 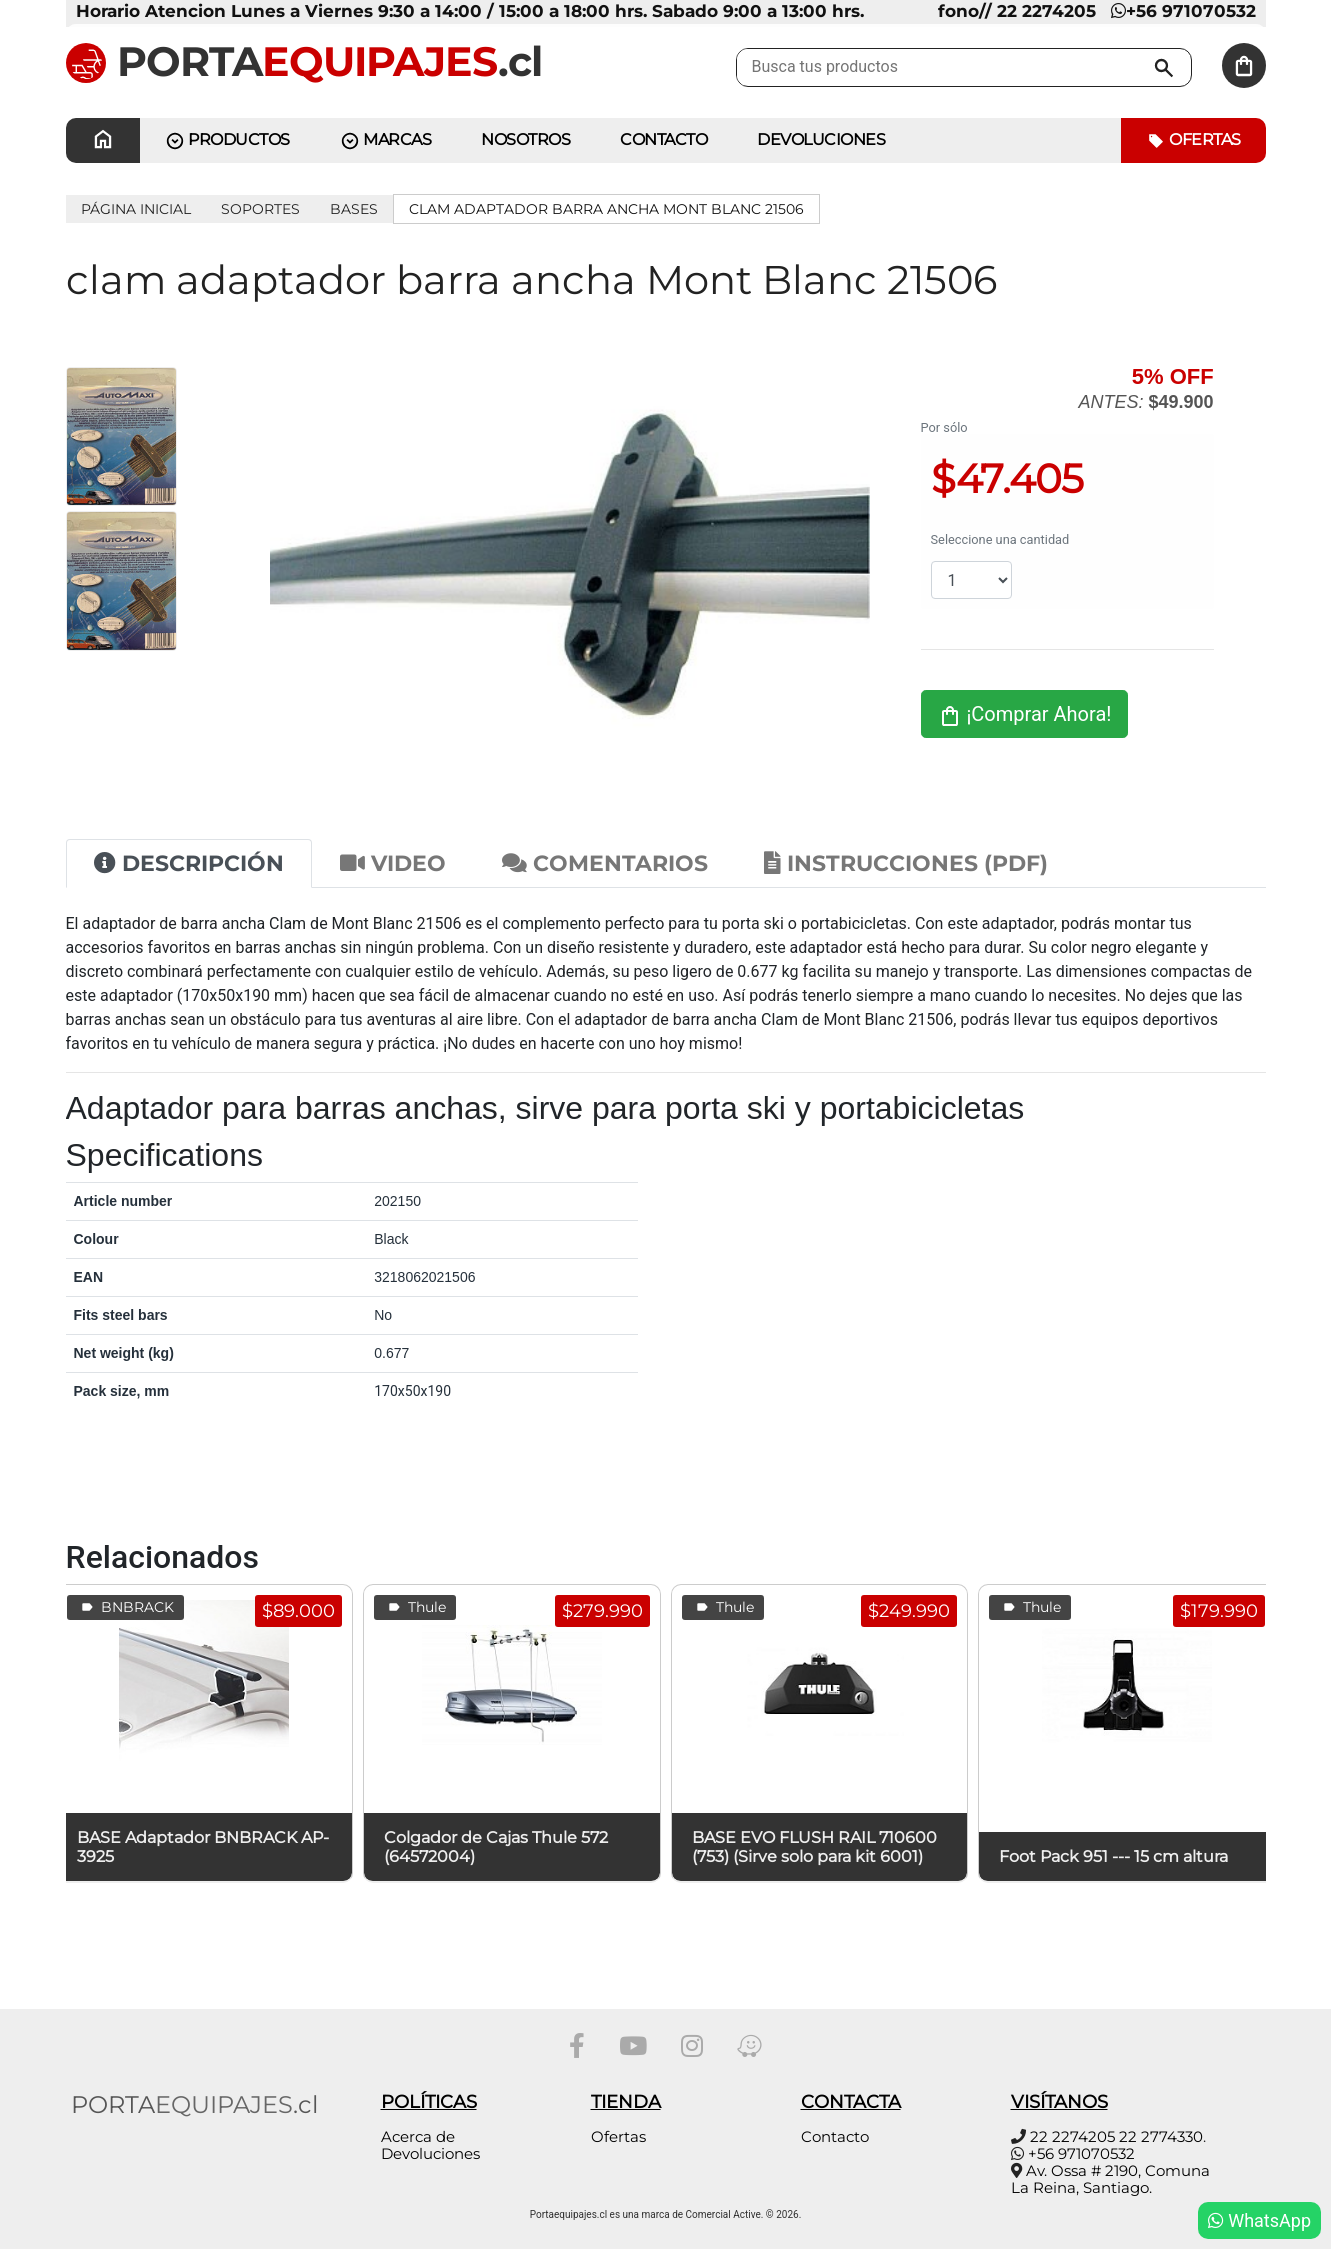 What do you see at coordinates (821, 139) in the screenshot?
I see `Devoluciones` at bounding box center [821, 139].